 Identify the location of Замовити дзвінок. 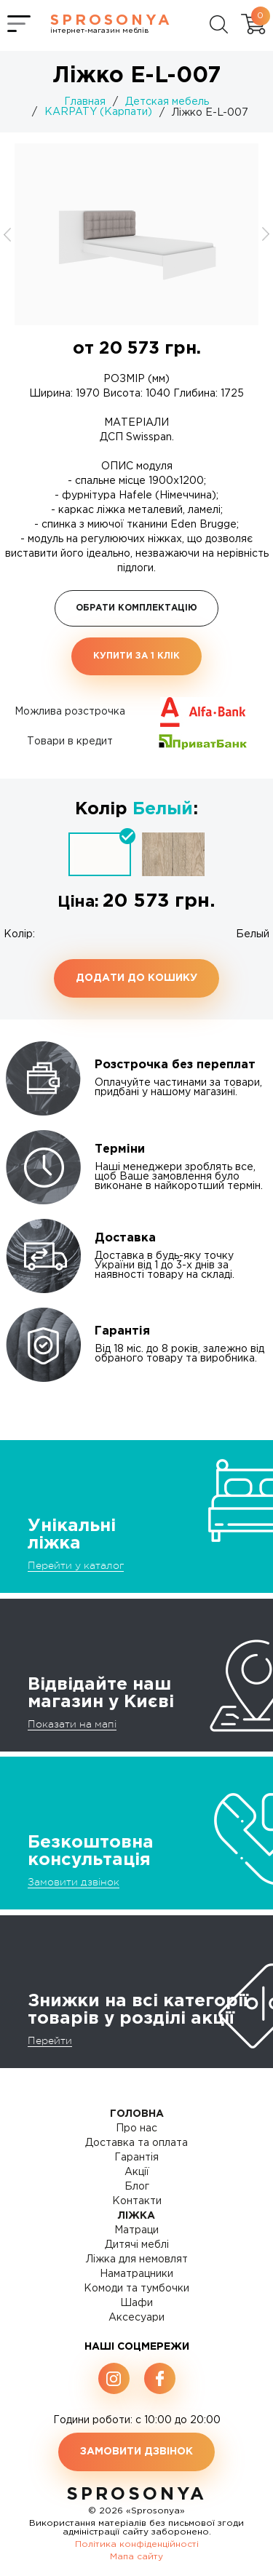
(73, 1882).